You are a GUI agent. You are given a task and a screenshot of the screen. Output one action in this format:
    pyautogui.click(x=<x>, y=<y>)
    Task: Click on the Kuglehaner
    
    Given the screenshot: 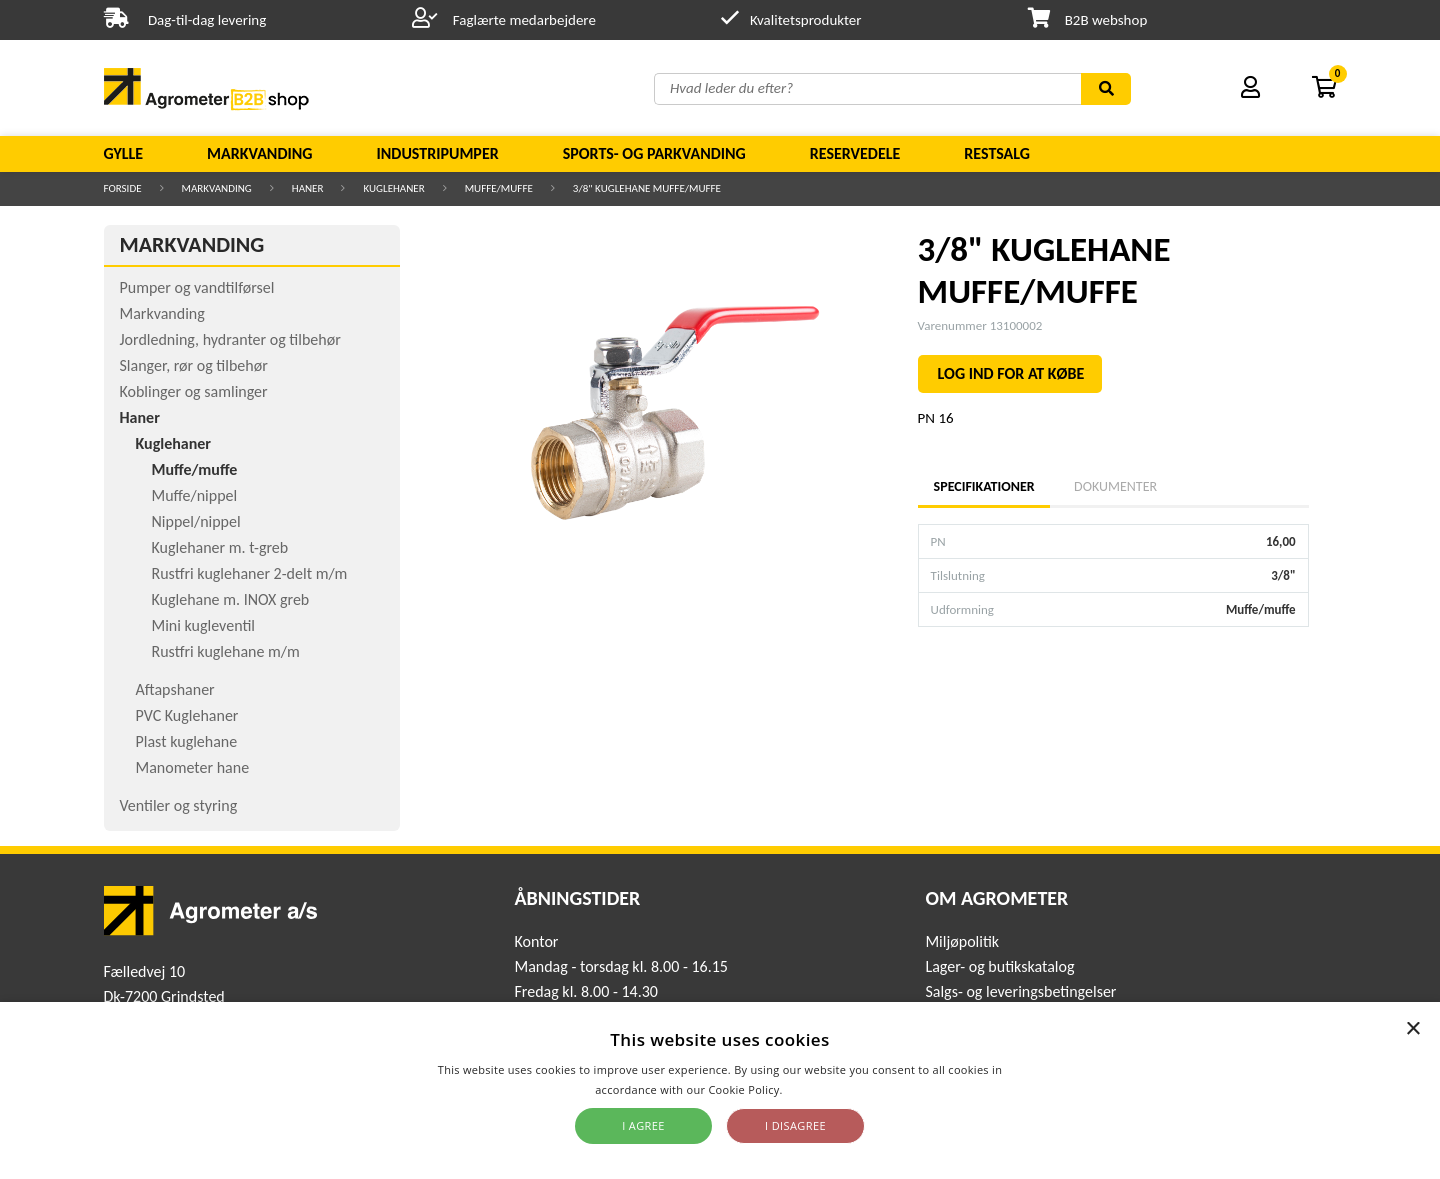 What is the action you would take?
    pyautogui.click(x=393, y=188)
    